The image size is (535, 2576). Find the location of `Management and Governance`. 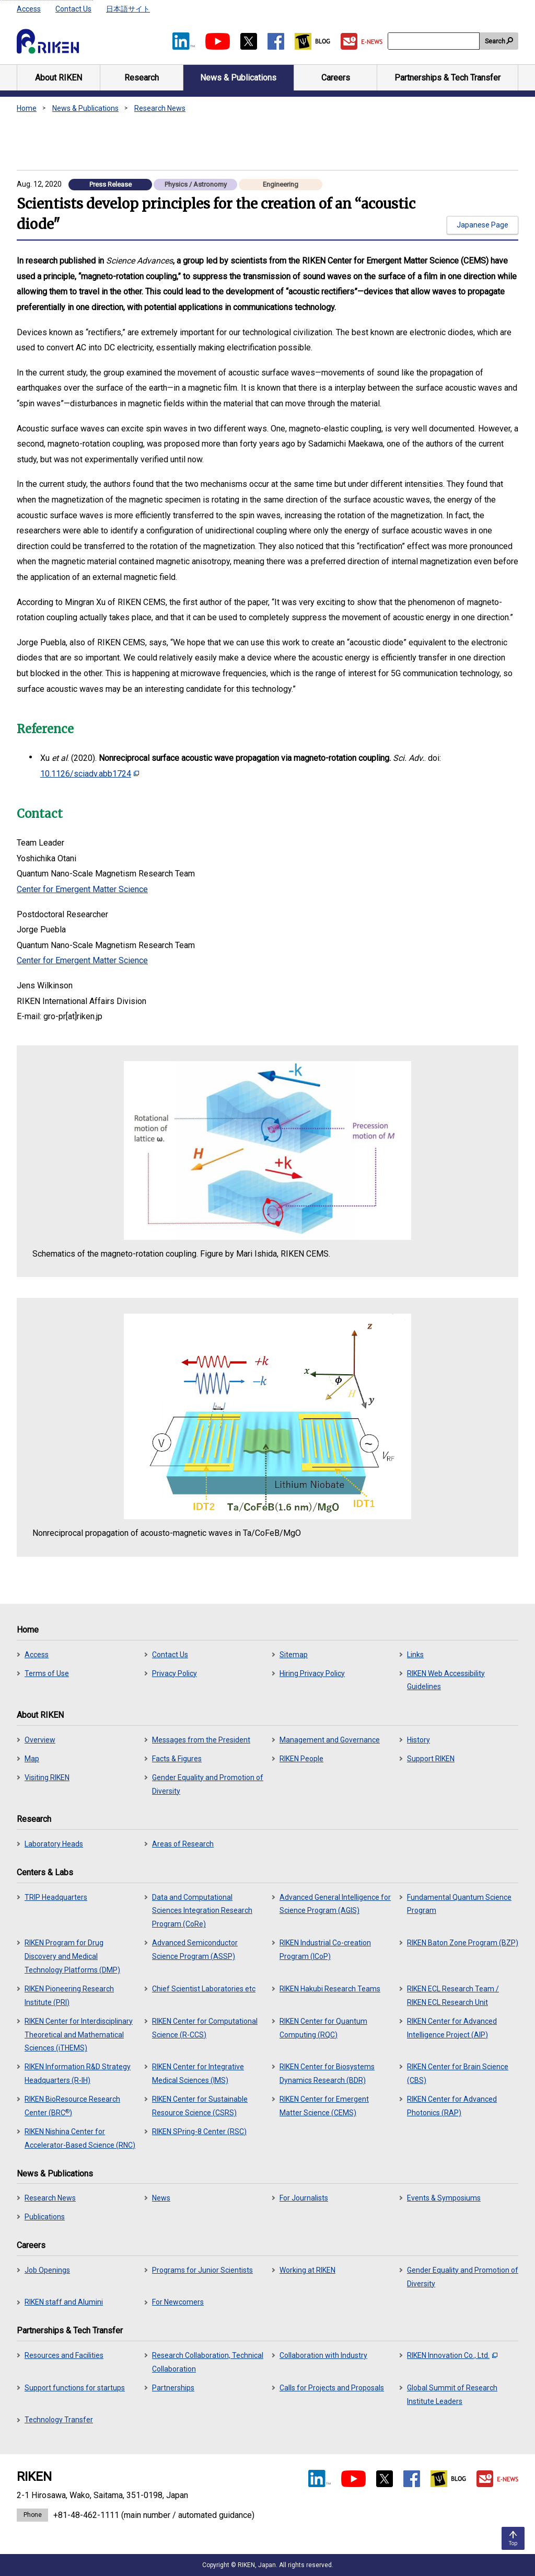

Management and Governance is located at coordinates (330, 1740).